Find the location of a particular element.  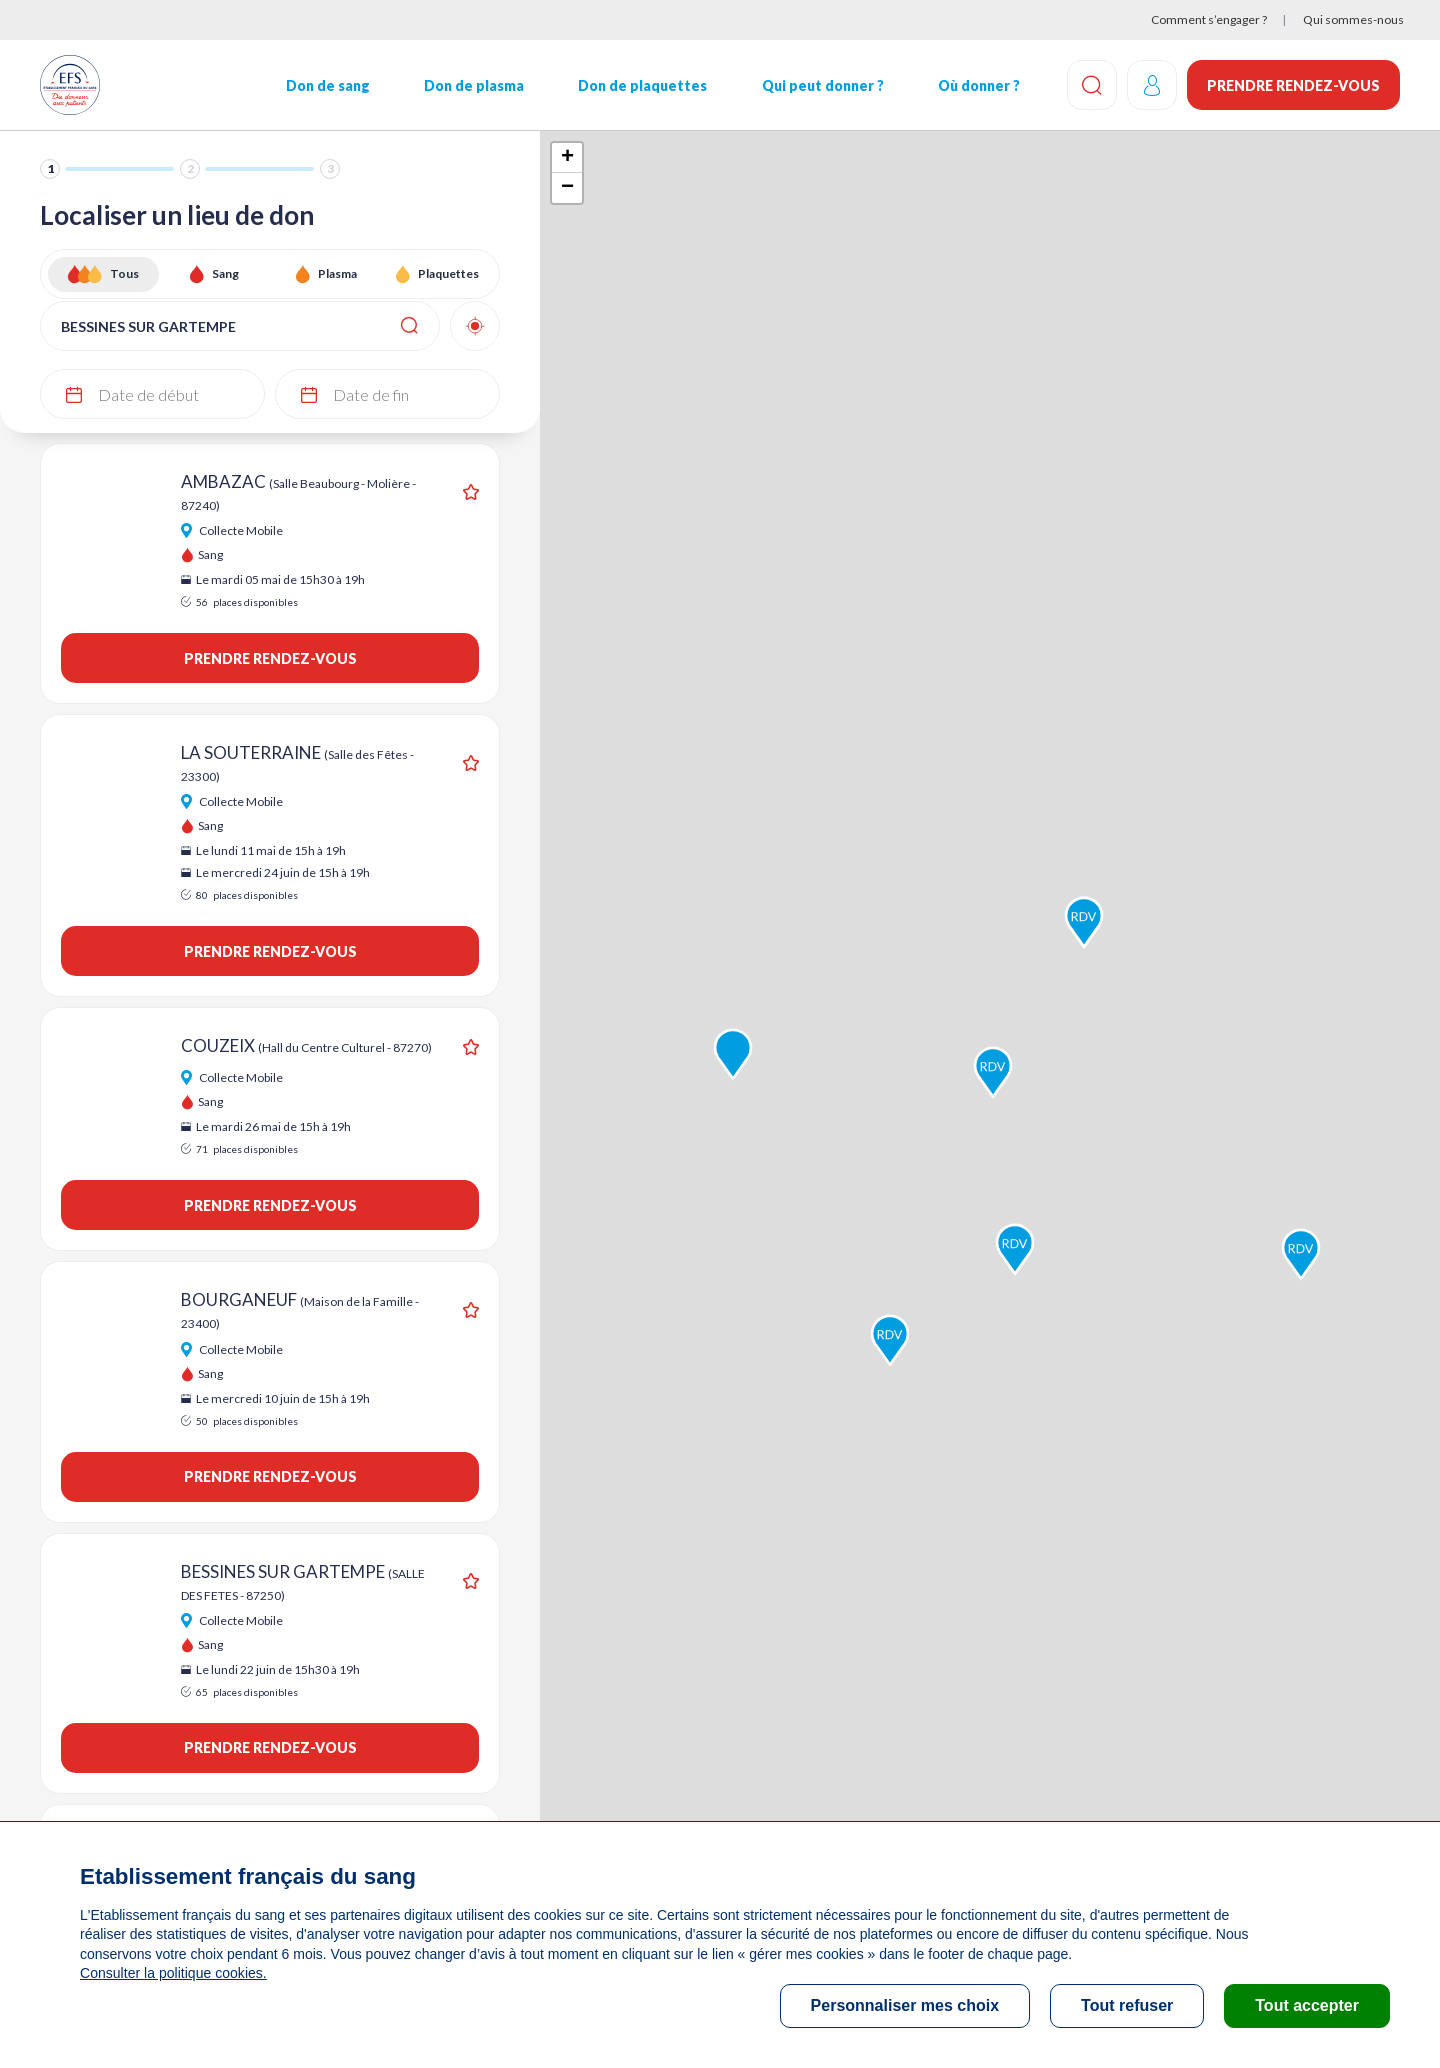

Don de plasma is located at coordinates (474, 85).